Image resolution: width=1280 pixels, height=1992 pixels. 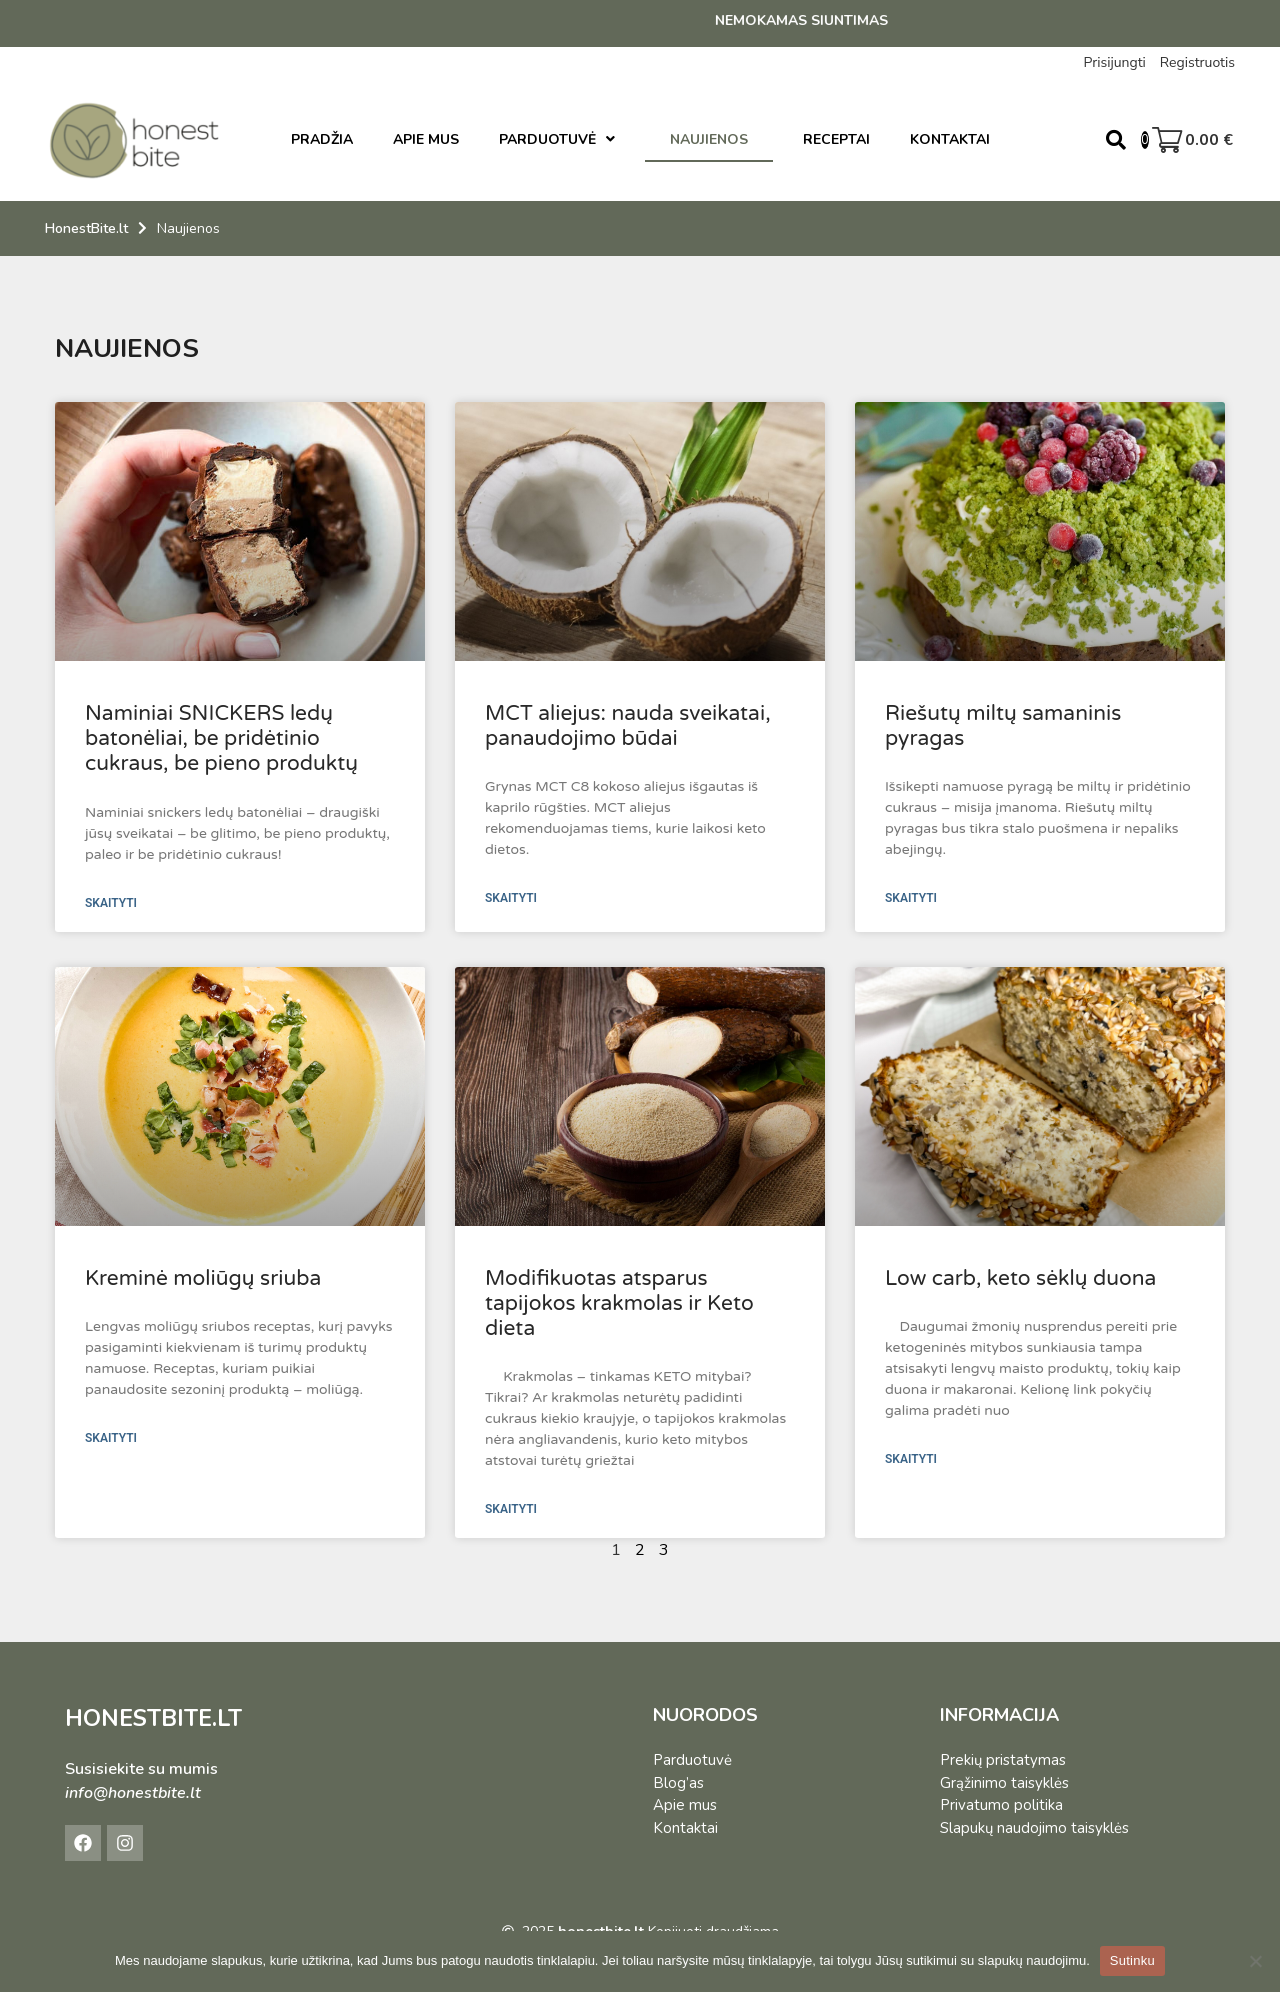 What do you see at coordinates (692, 1760) in the screenshot?
I see `Parduotuvė` at bounding box center [692, 1760].